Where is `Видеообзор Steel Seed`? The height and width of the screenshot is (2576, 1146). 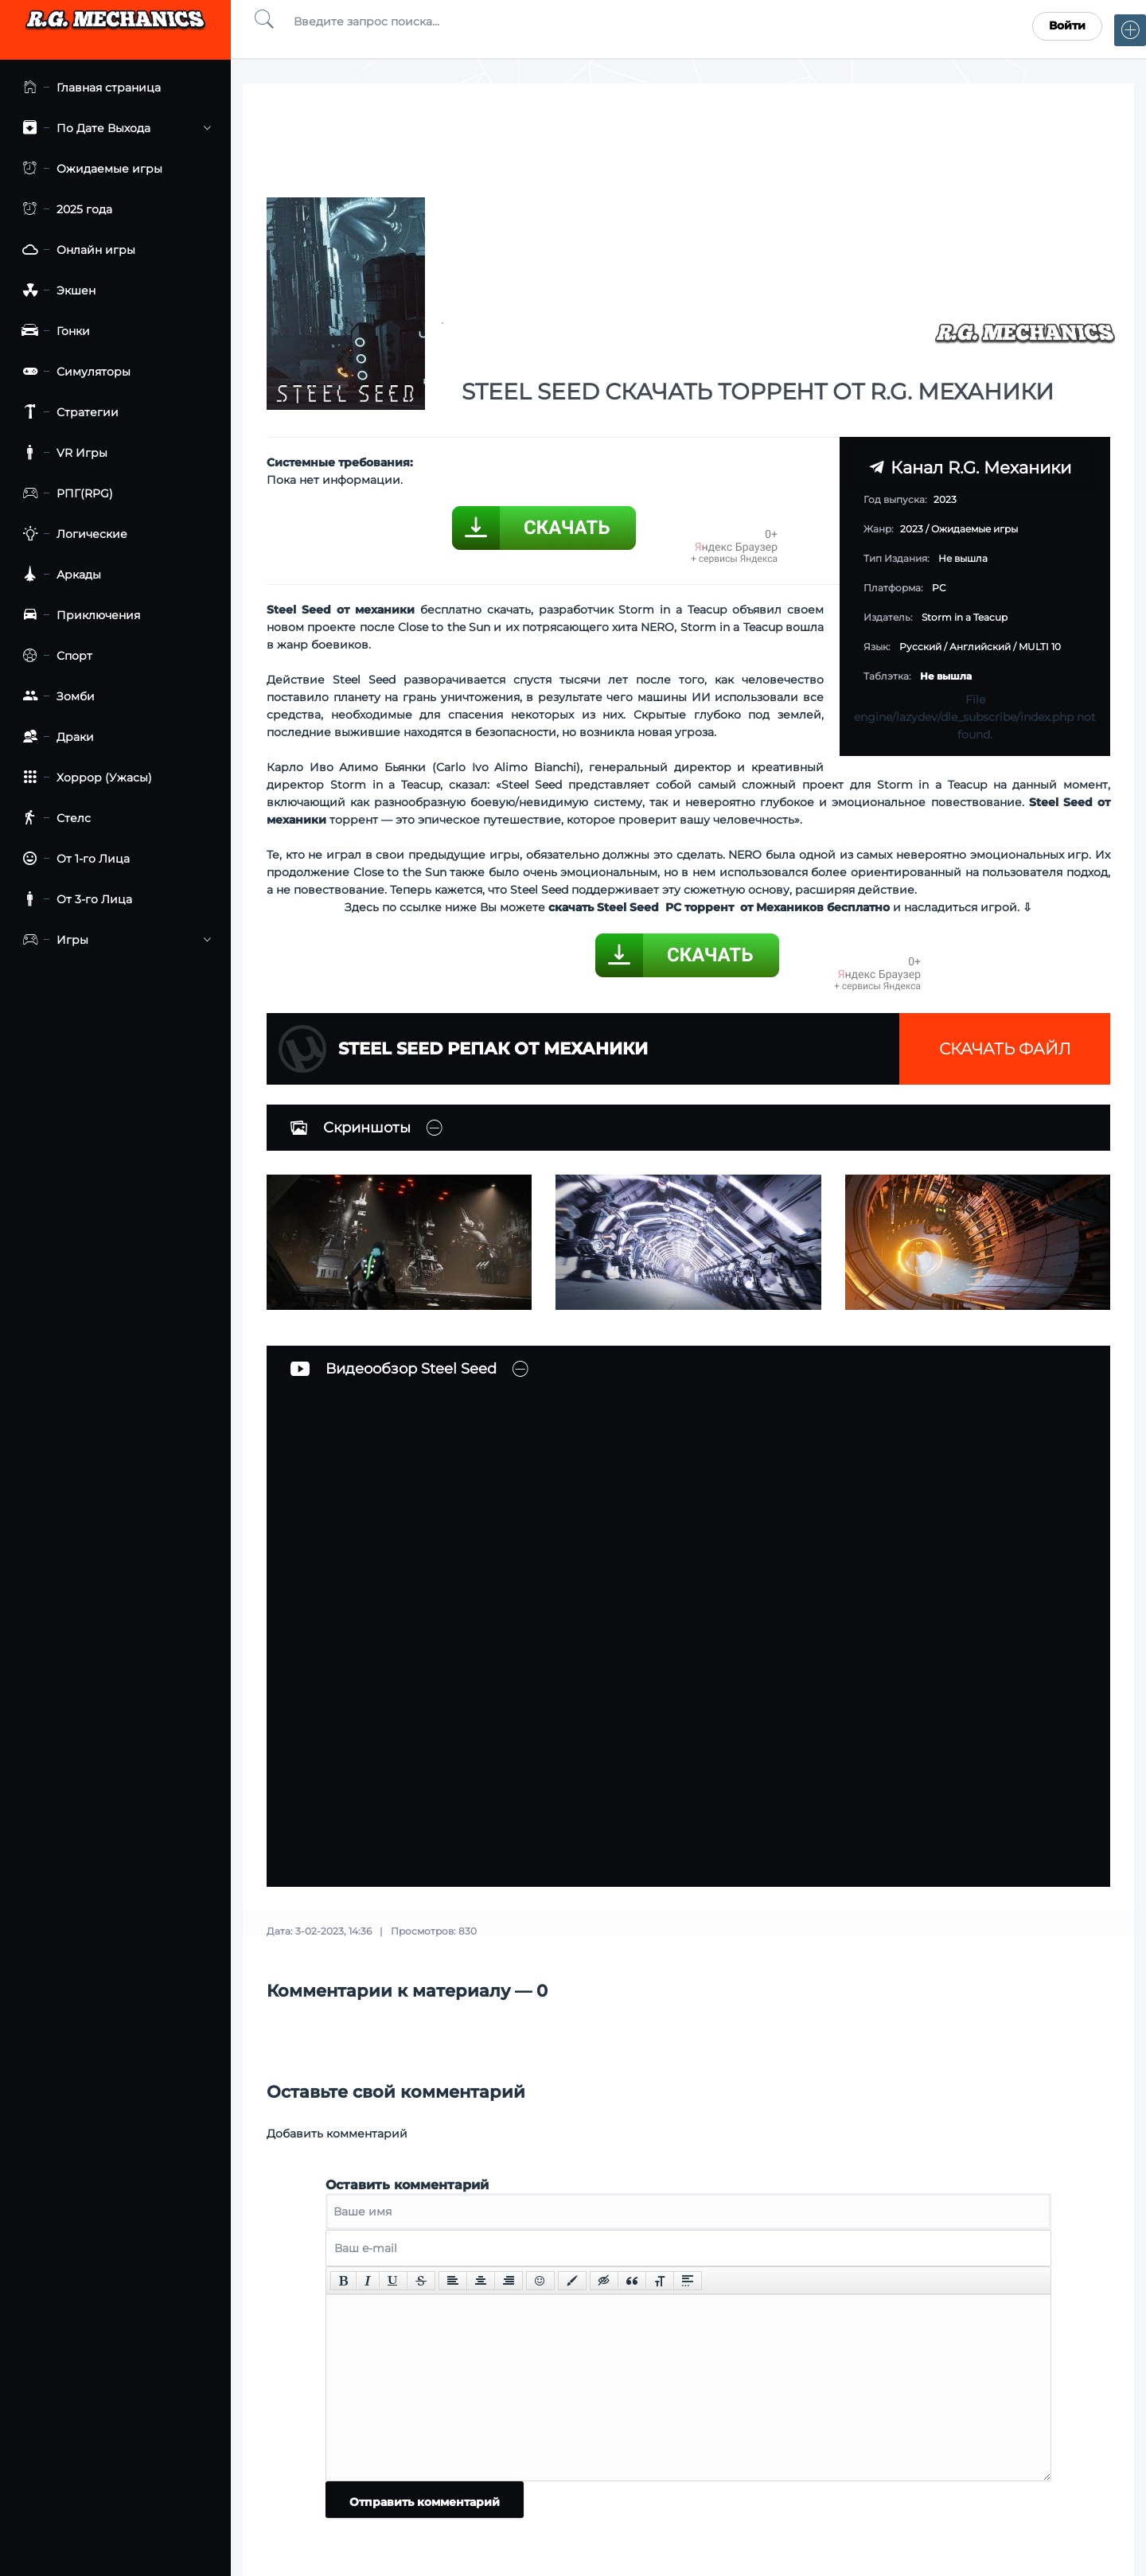 Видеообзор Steel Seed is located at coordinates (393, 1368).